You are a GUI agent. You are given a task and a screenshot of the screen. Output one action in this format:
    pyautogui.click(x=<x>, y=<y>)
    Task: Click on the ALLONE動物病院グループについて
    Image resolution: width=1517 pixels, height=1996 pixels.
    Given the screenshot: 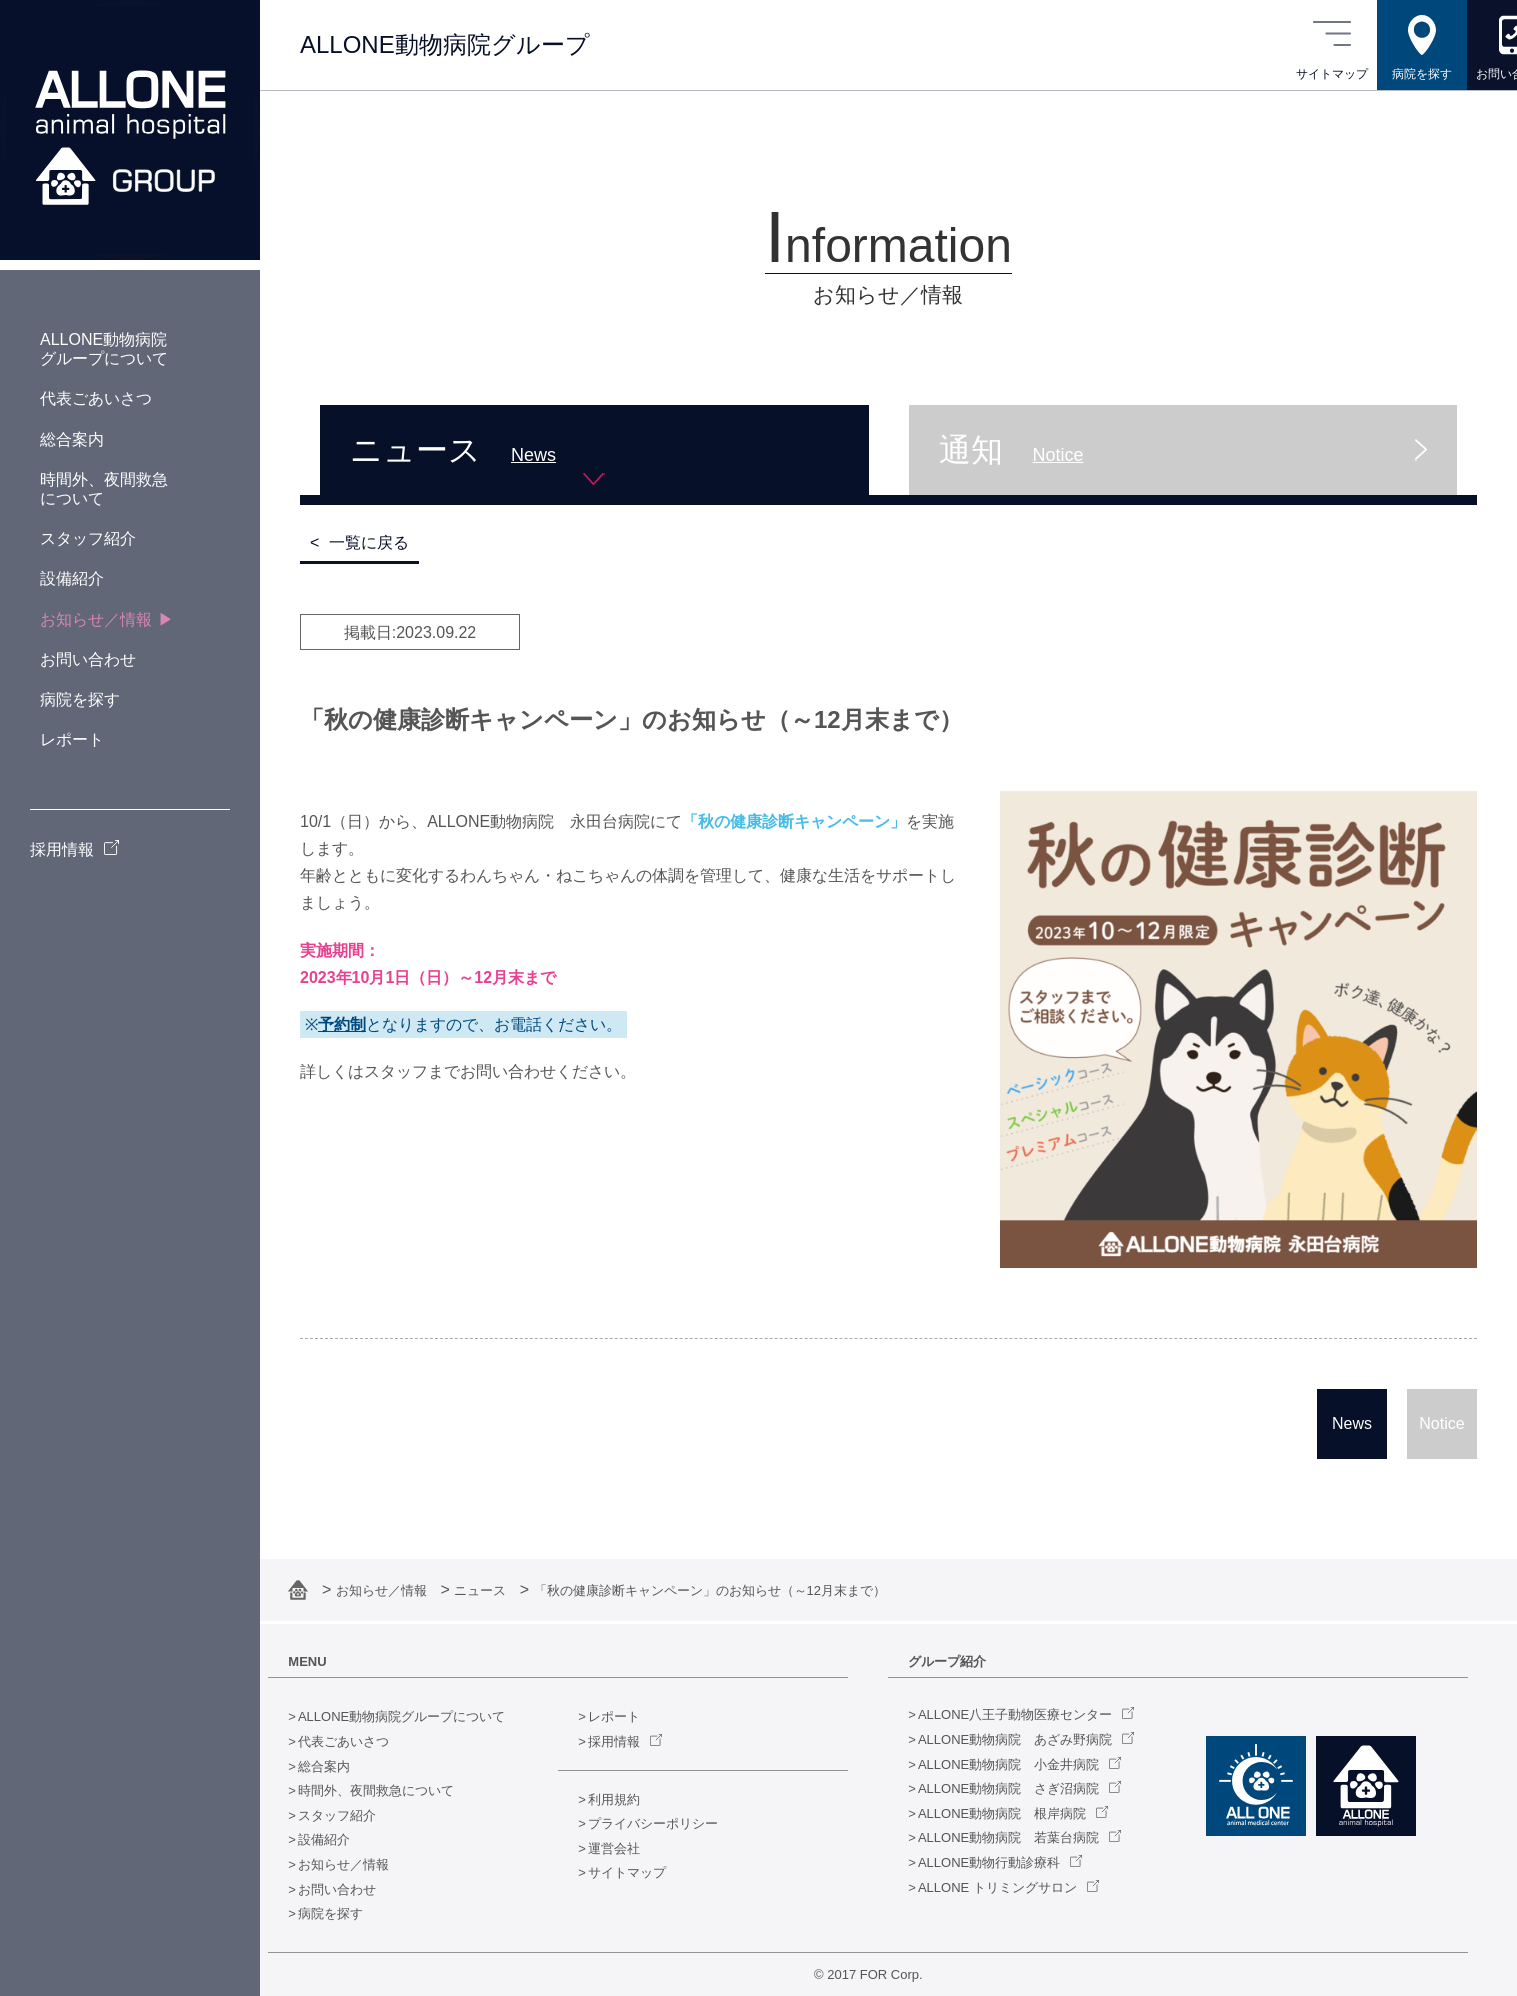 What is the action you would take?
    pyautogui.click(x=433, y=1716)
    